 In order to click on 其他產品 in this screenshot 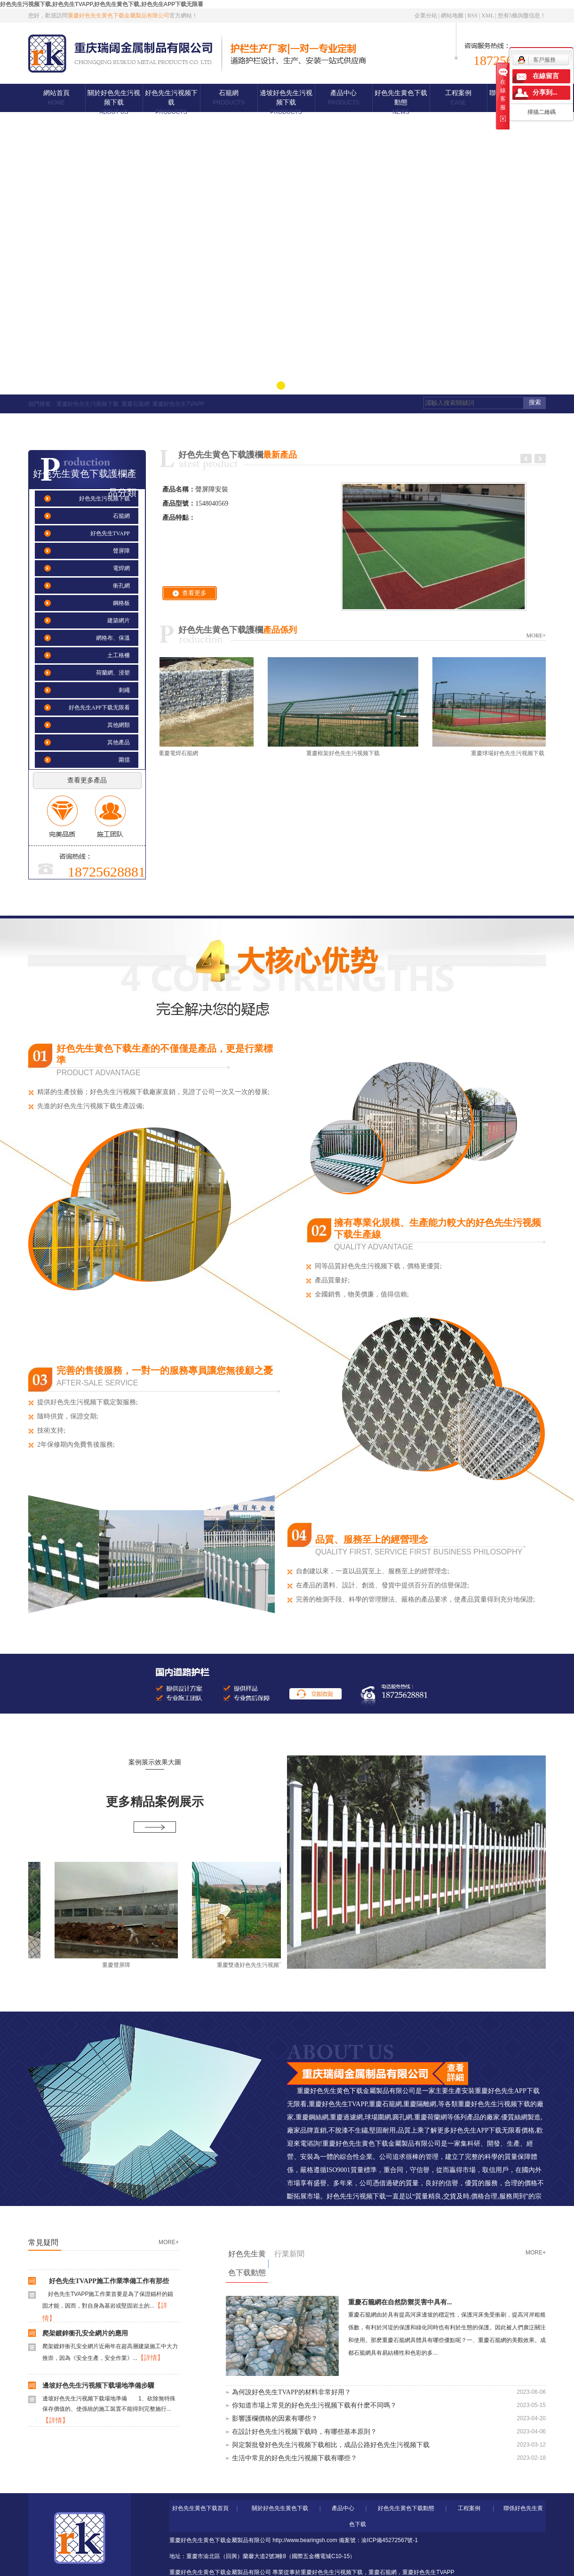, I will do `click(118, 742)`.